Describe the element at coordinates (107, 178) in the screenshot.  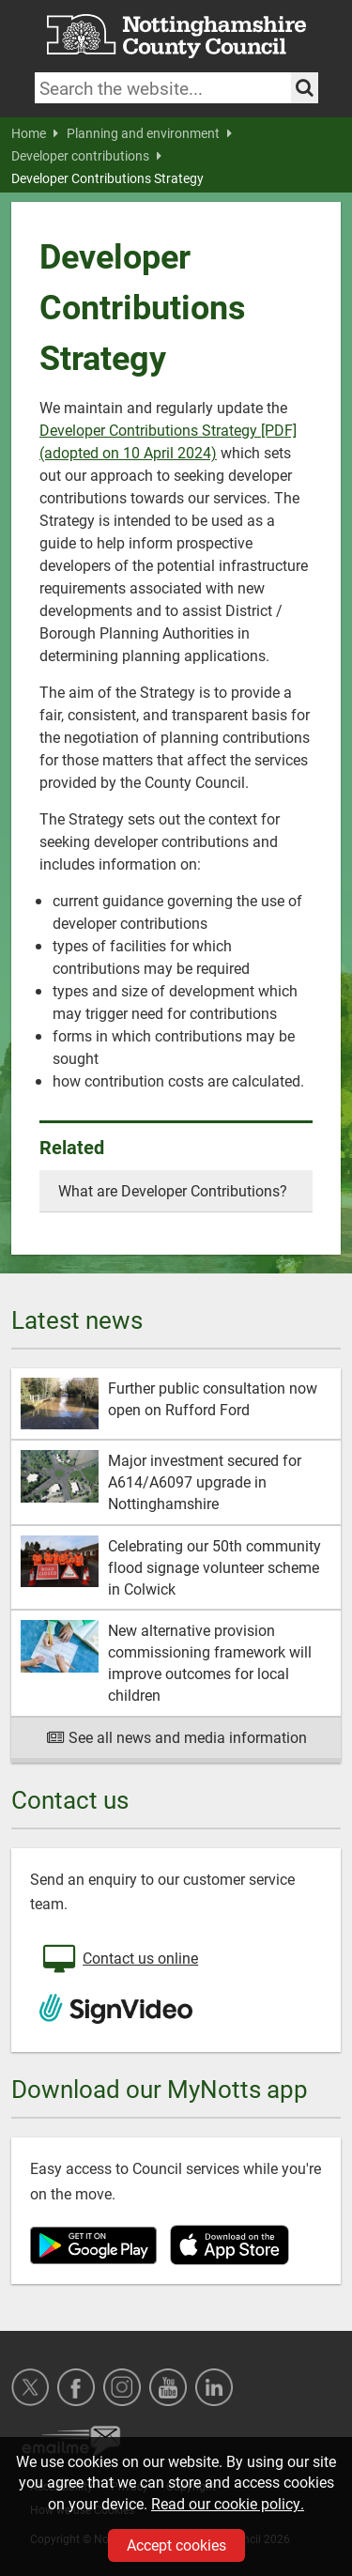
I see `Developer Contributions Strategy` at that location.